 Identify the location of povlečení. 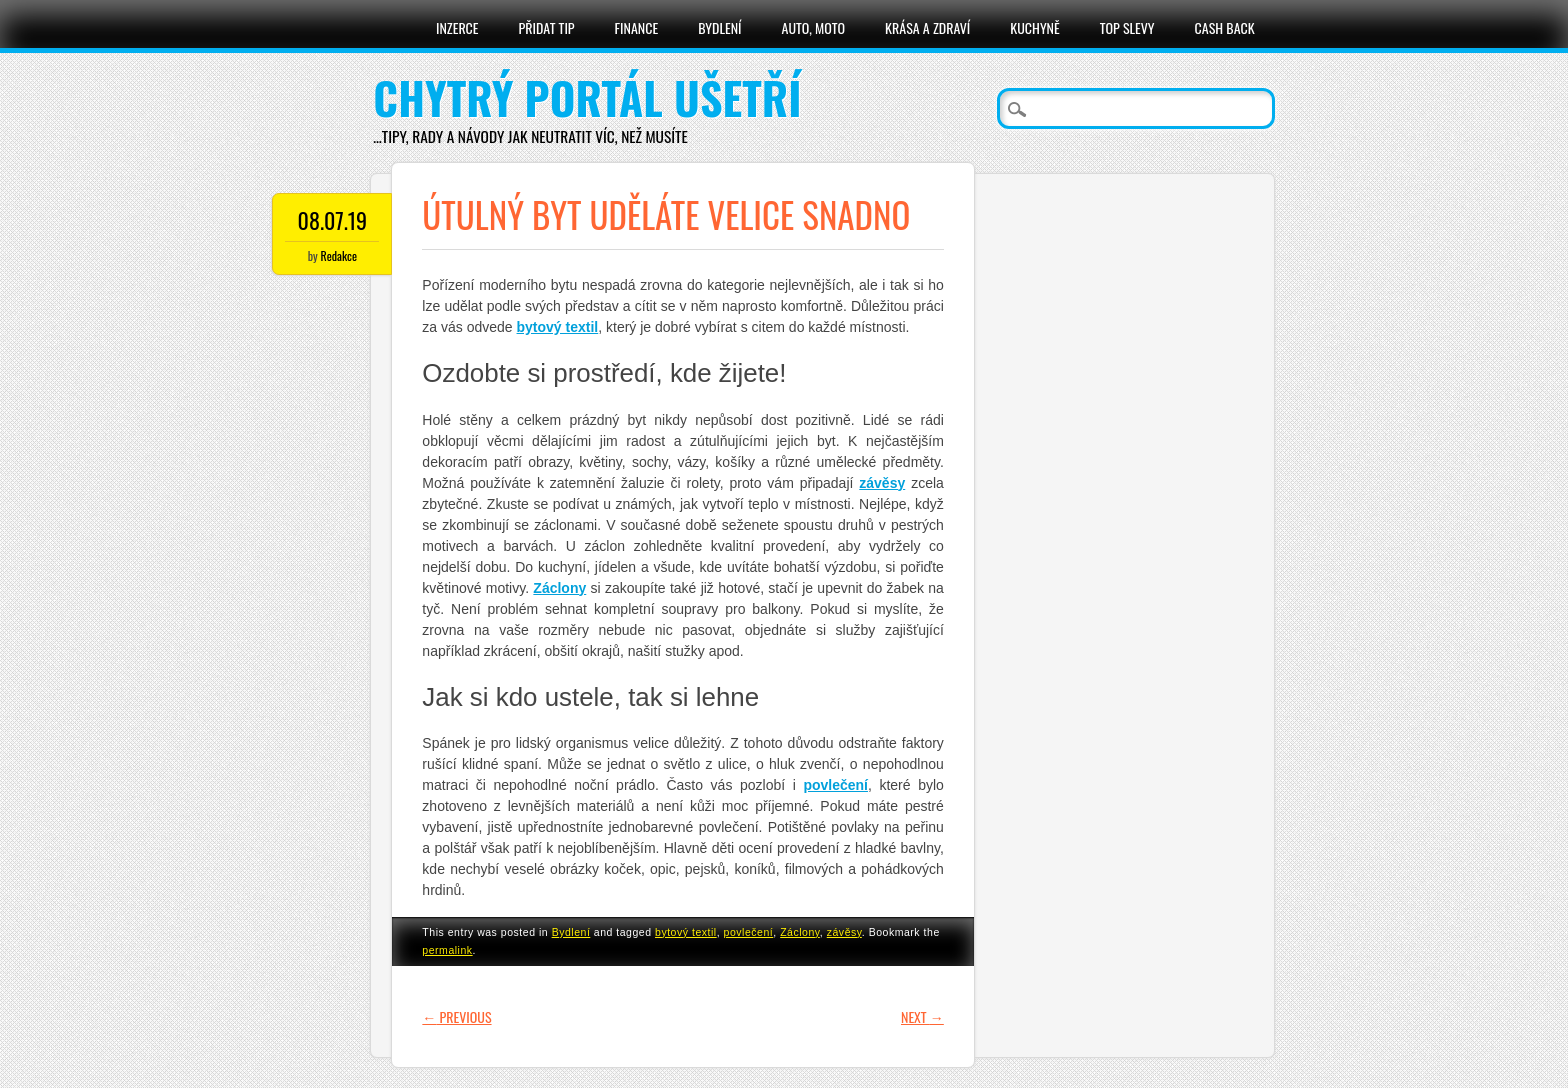
(749, 932).